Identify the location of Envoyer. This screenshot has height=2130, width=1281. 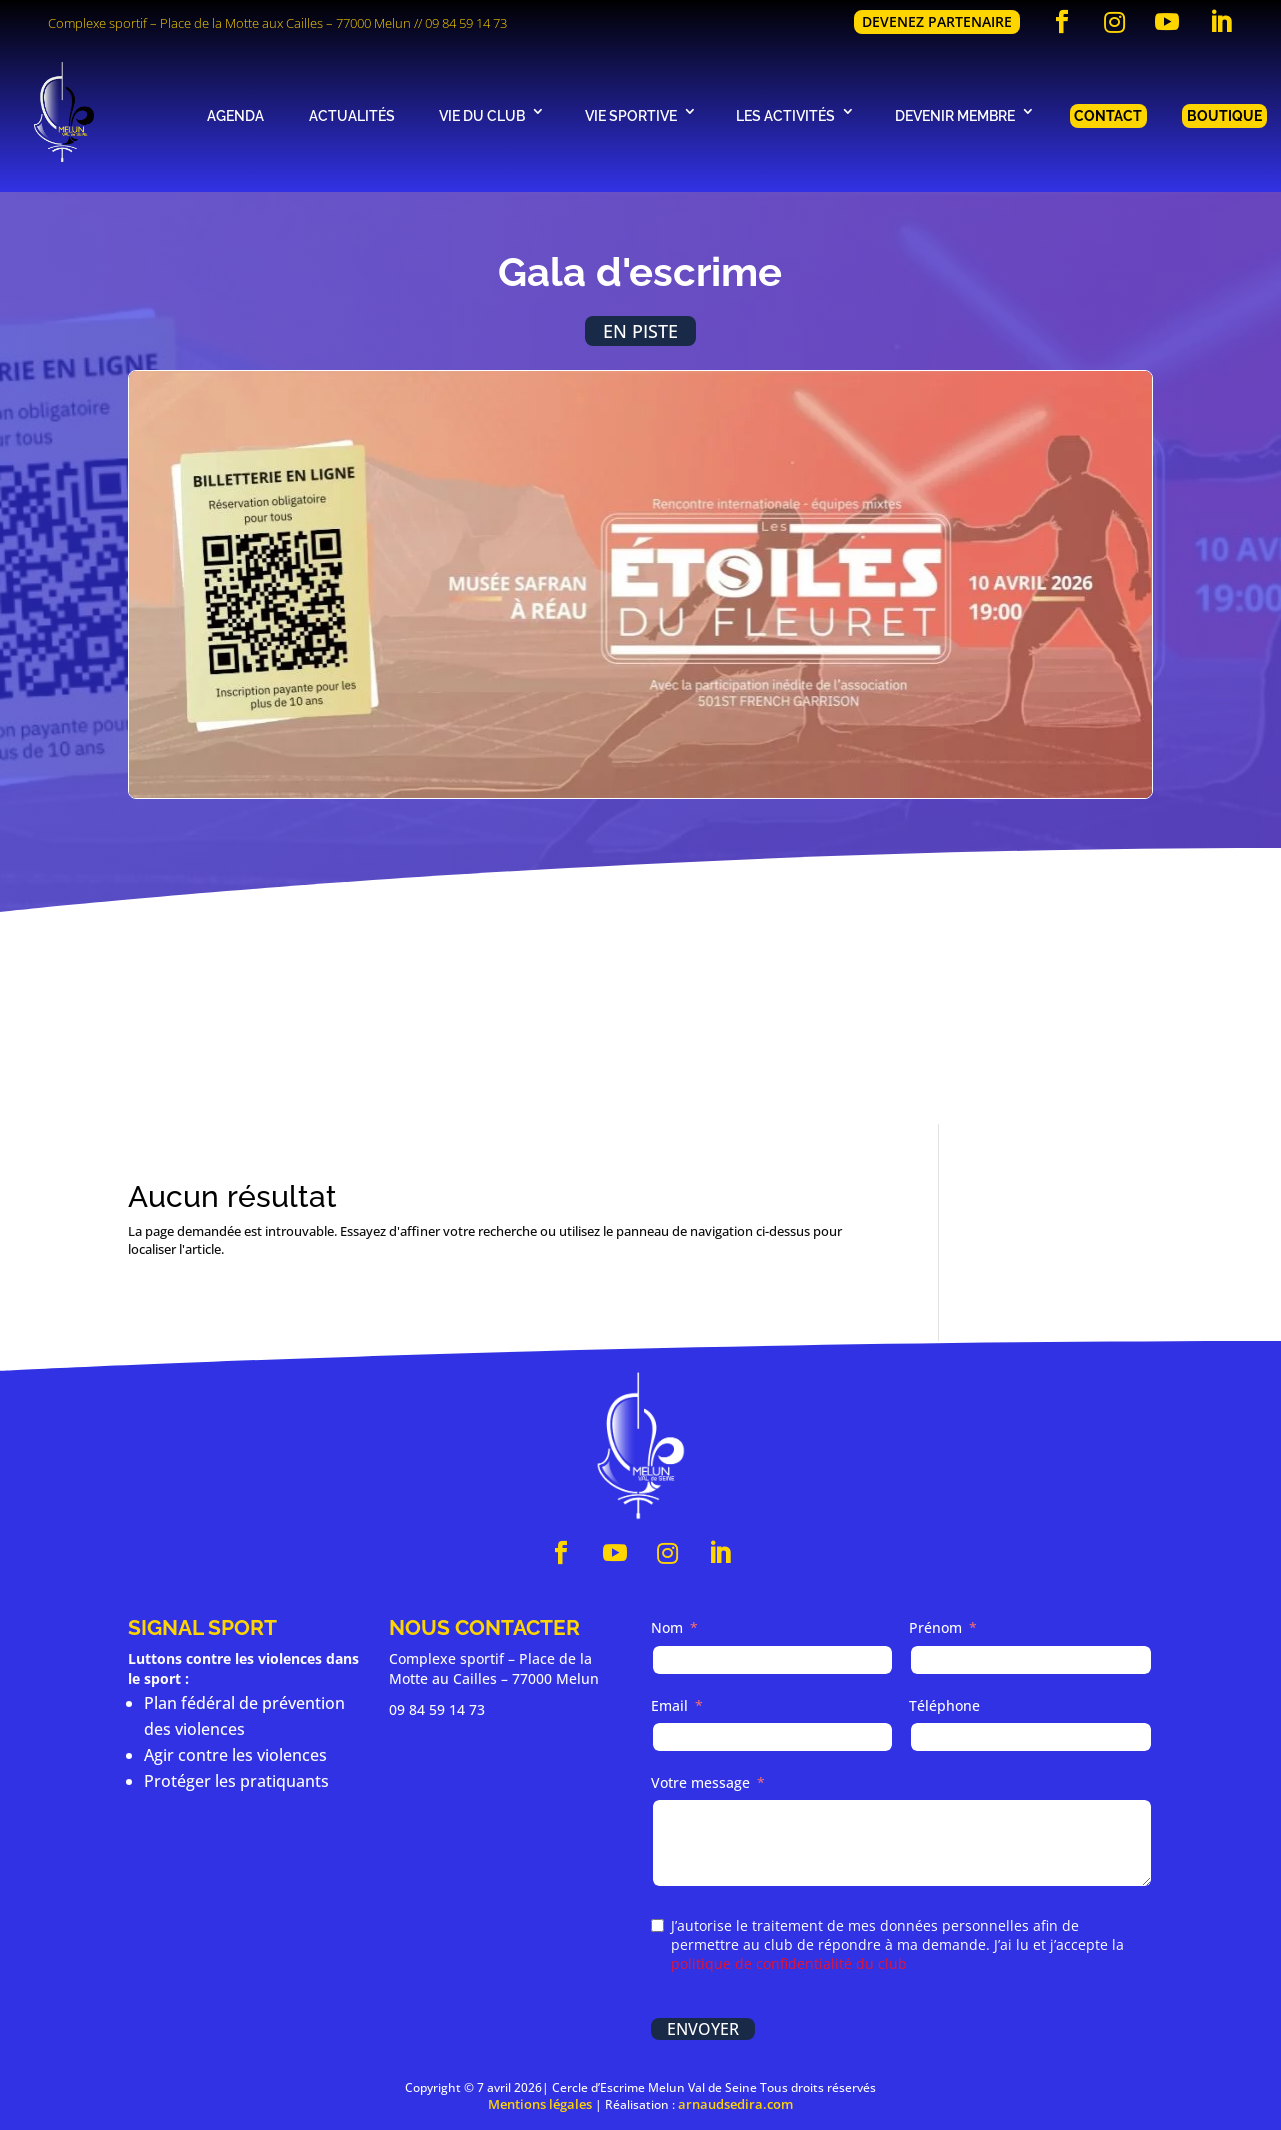
(703, 2031).